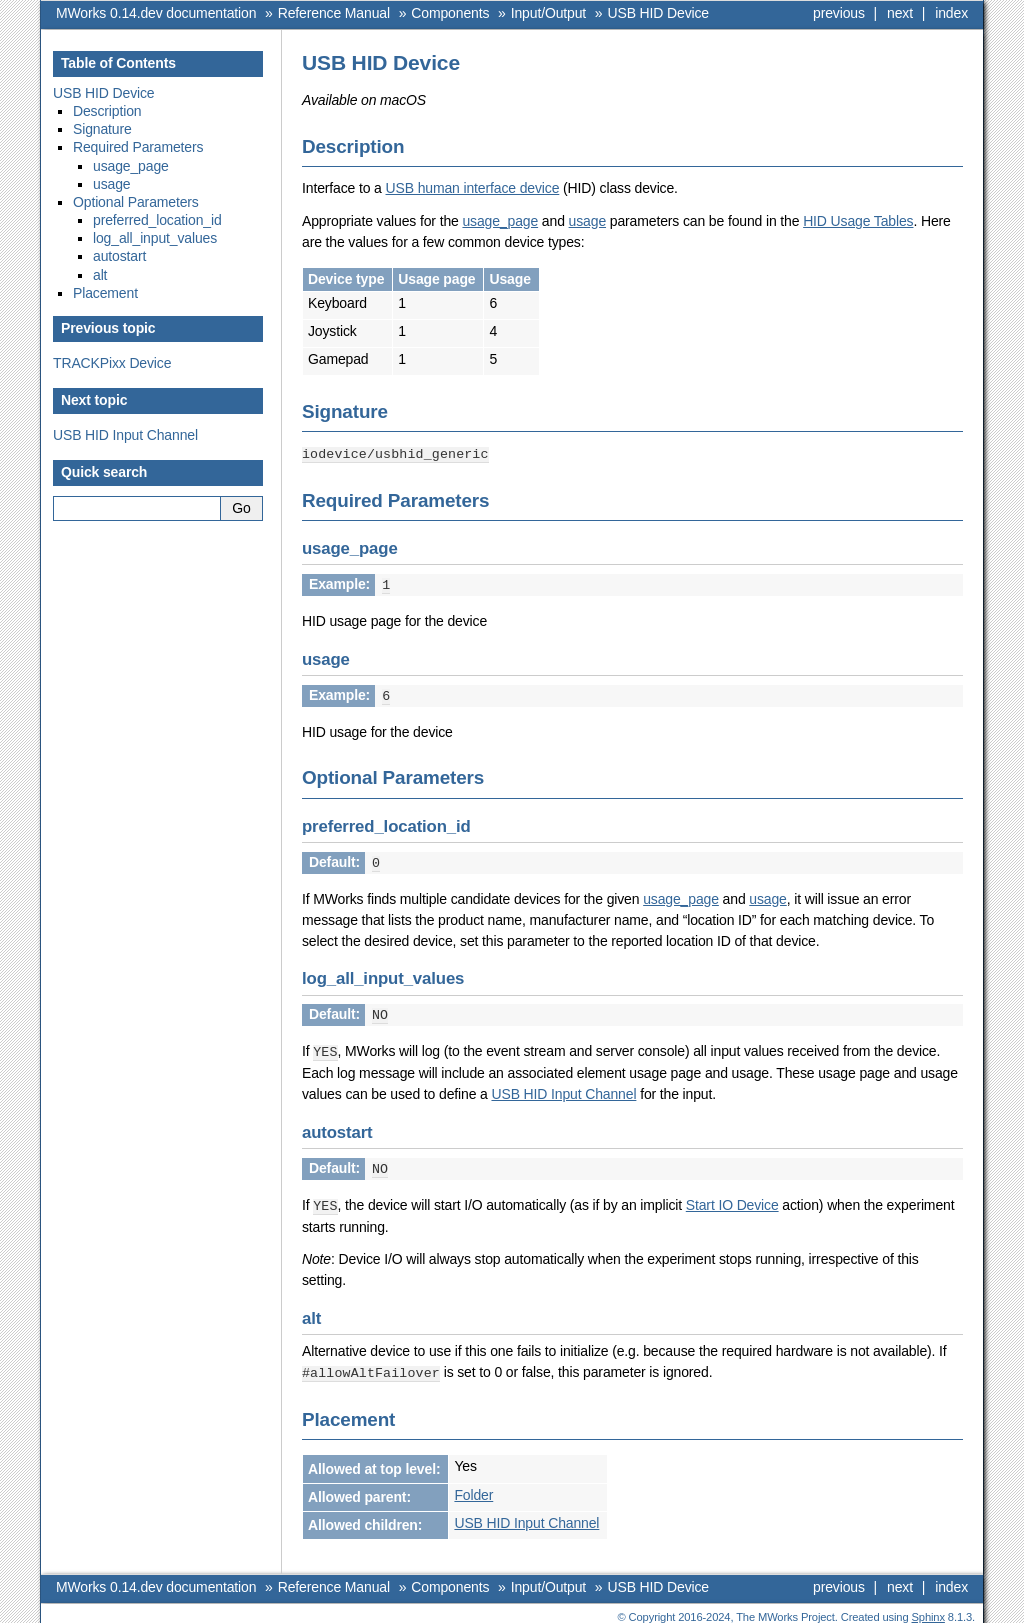  What do you see at coordinates (157, 220) in the screenshot?
I see `preferred_location_id` at bounding box center [157, 220].